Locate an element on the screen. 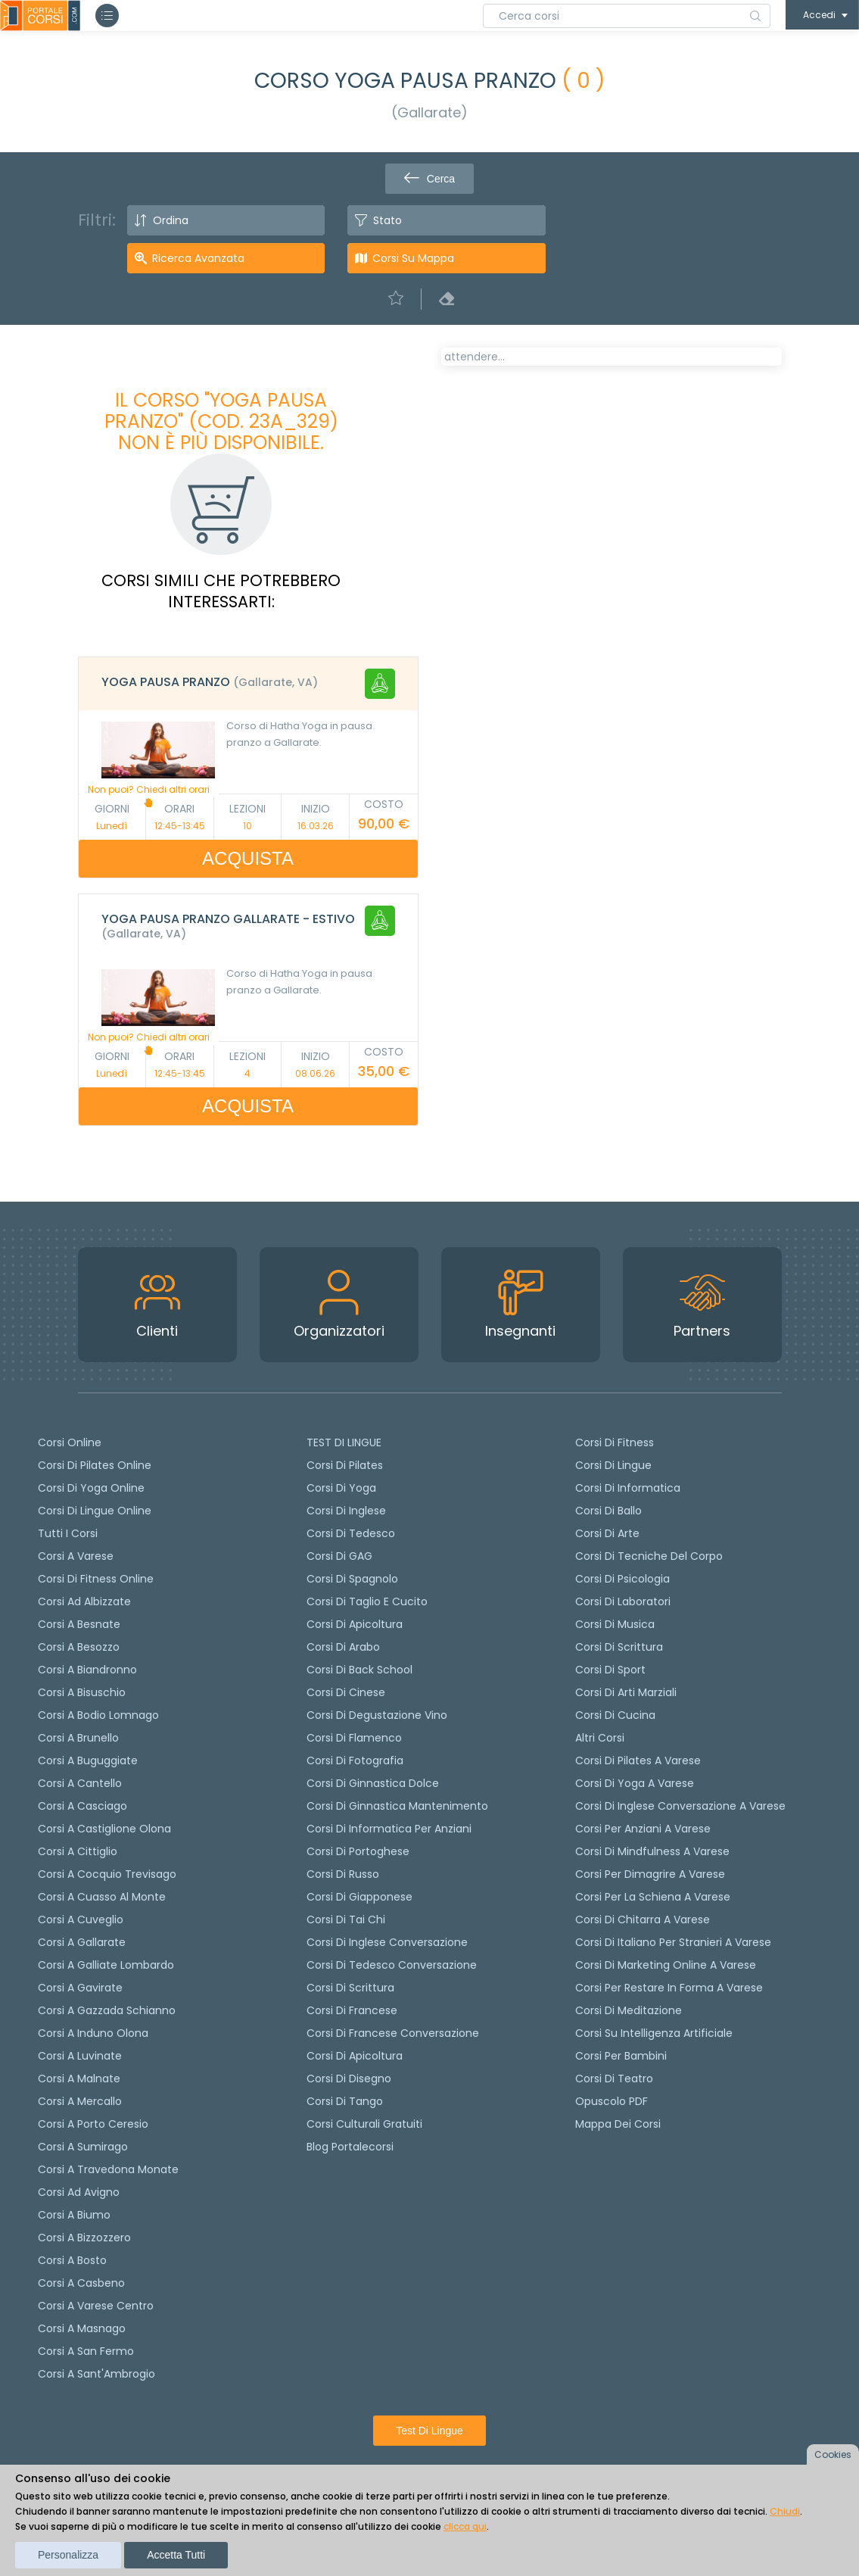 The width and height of the screenshot is (859, 2576). Test di lingue is located at coordinates (429, 2431).